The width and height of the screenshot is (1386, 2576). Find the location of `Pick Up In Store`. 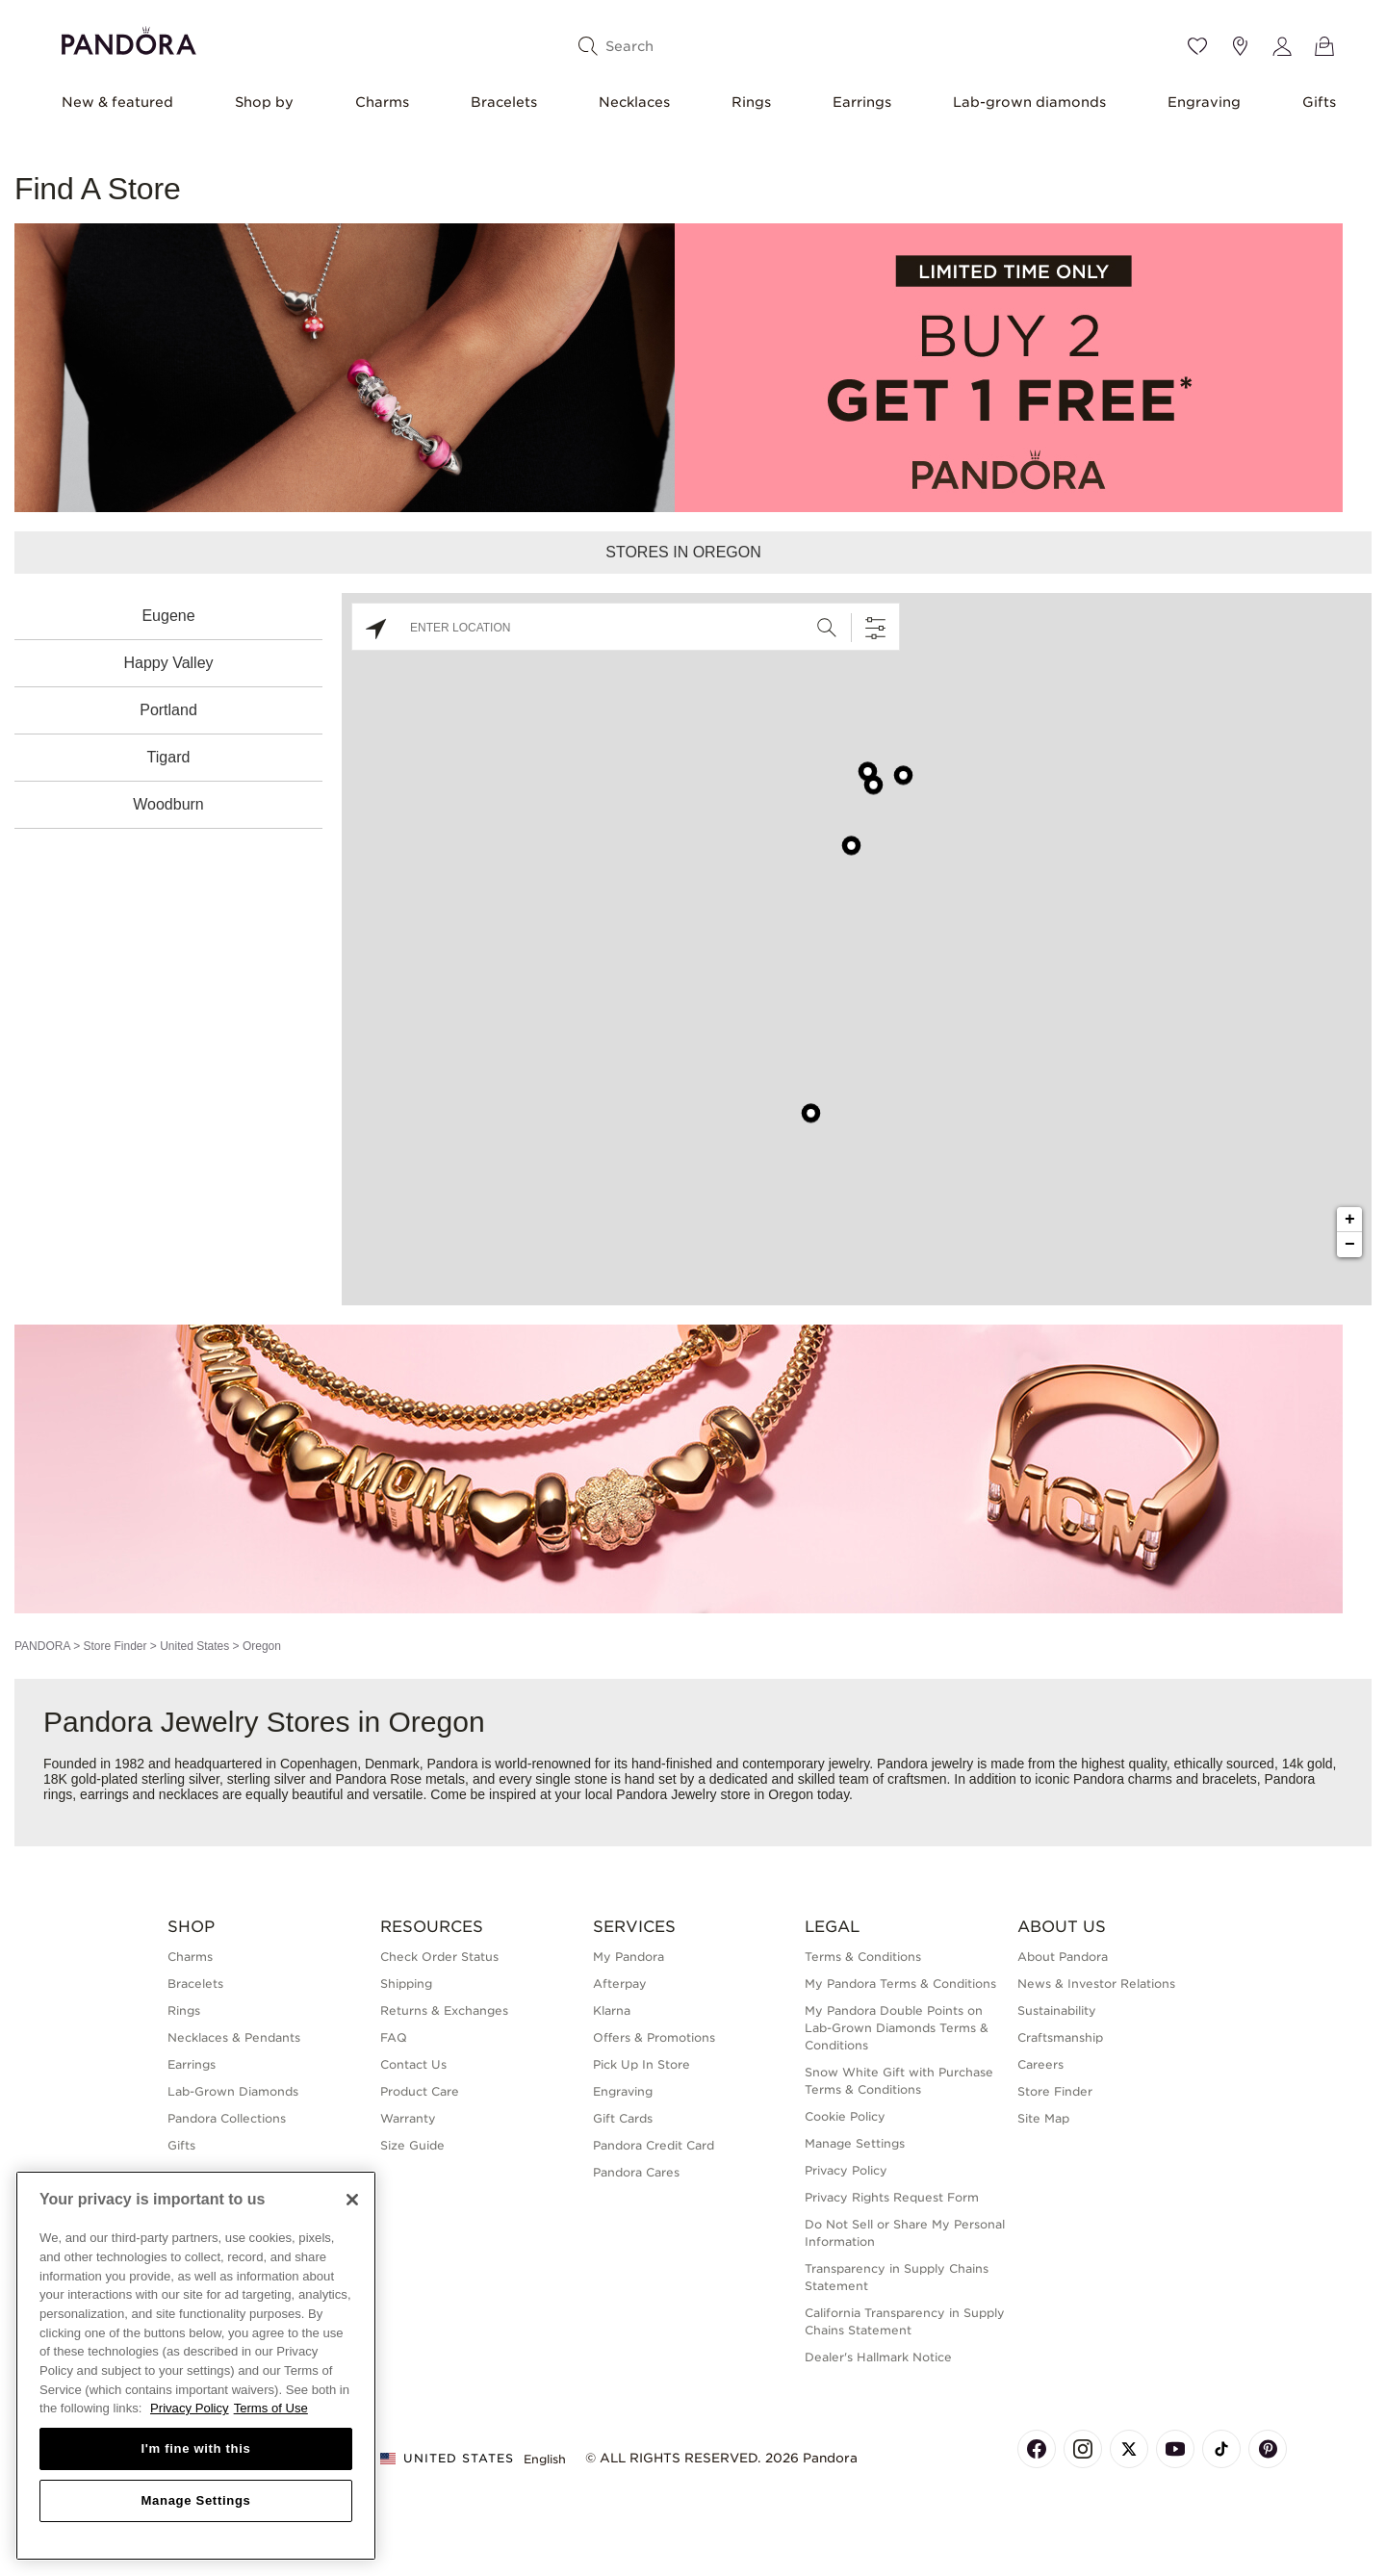

Pick Up In Store is located at coordinates (641, 2064).